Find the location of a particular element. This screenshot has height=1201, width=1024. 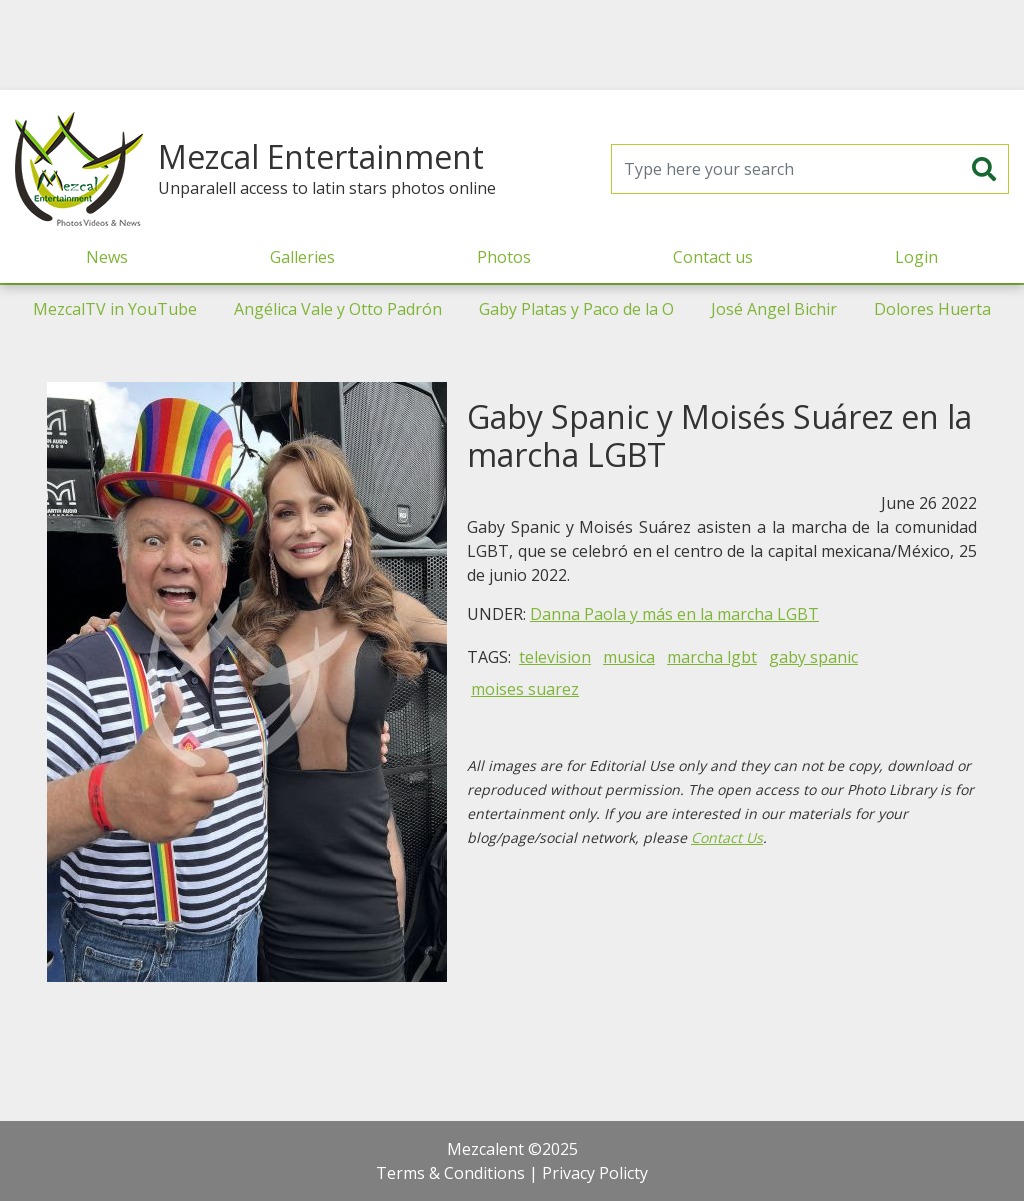

Terms & Conditions is located at coordinates (450, 1173).